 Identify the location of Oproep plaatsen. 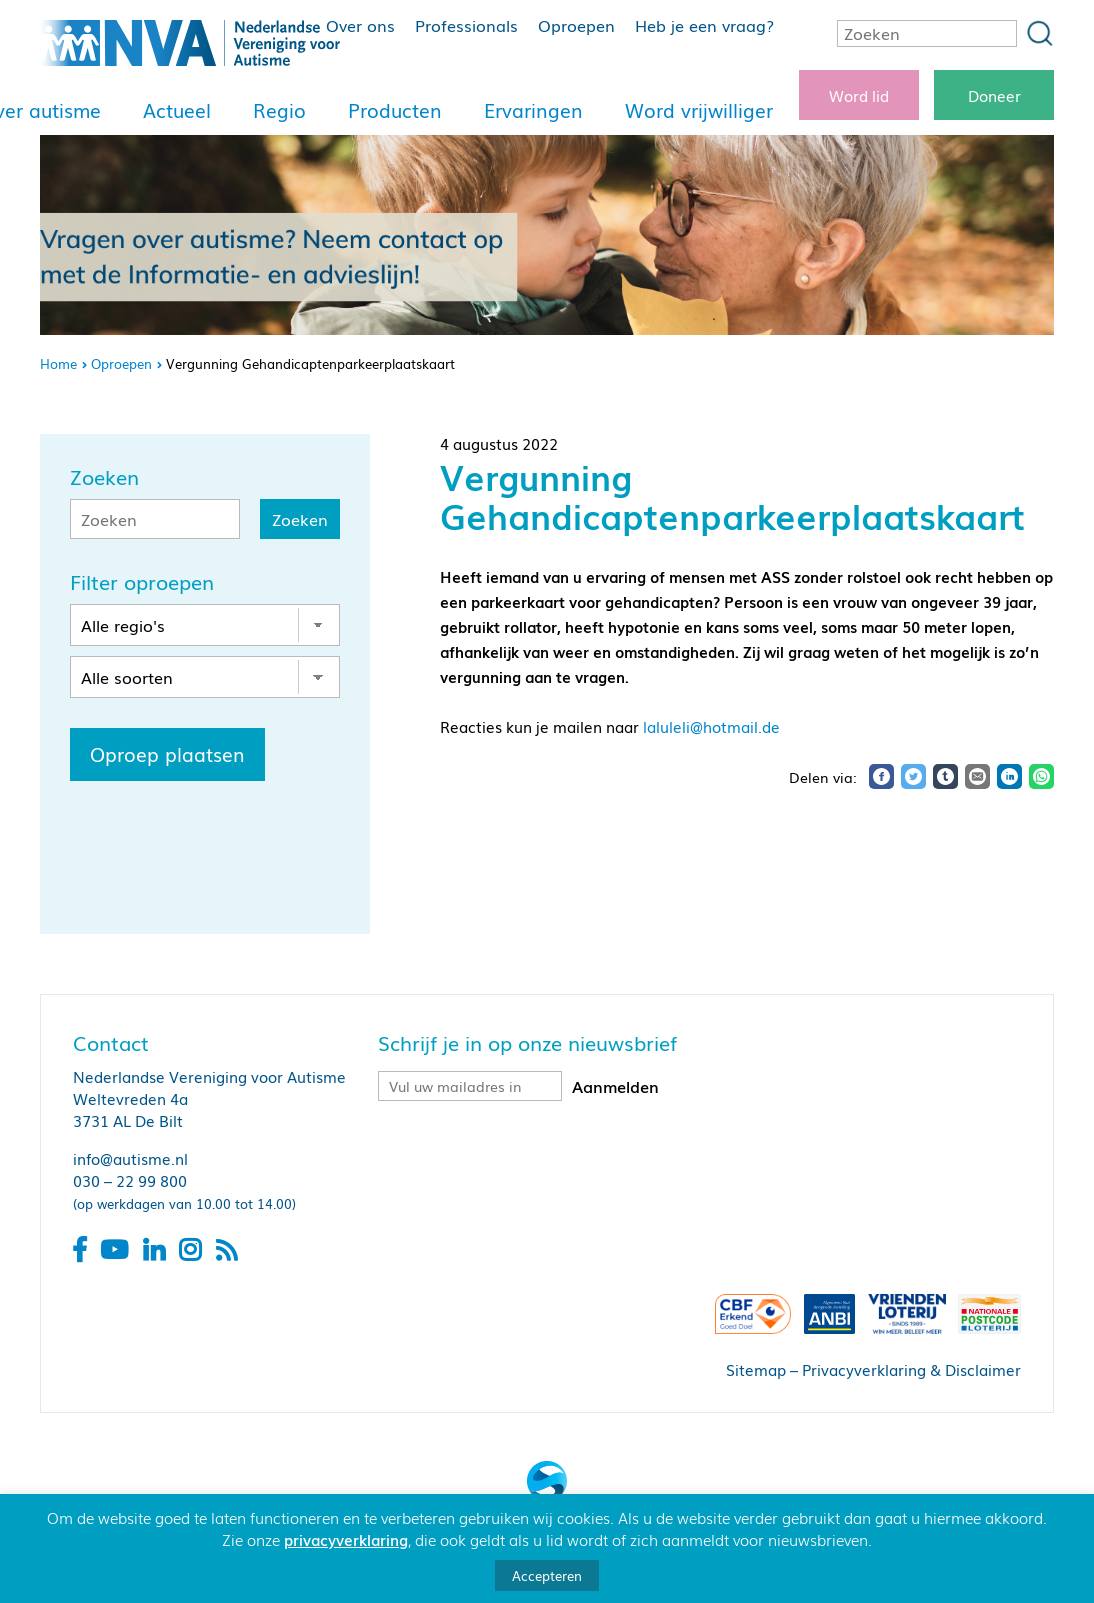
(167, 754).